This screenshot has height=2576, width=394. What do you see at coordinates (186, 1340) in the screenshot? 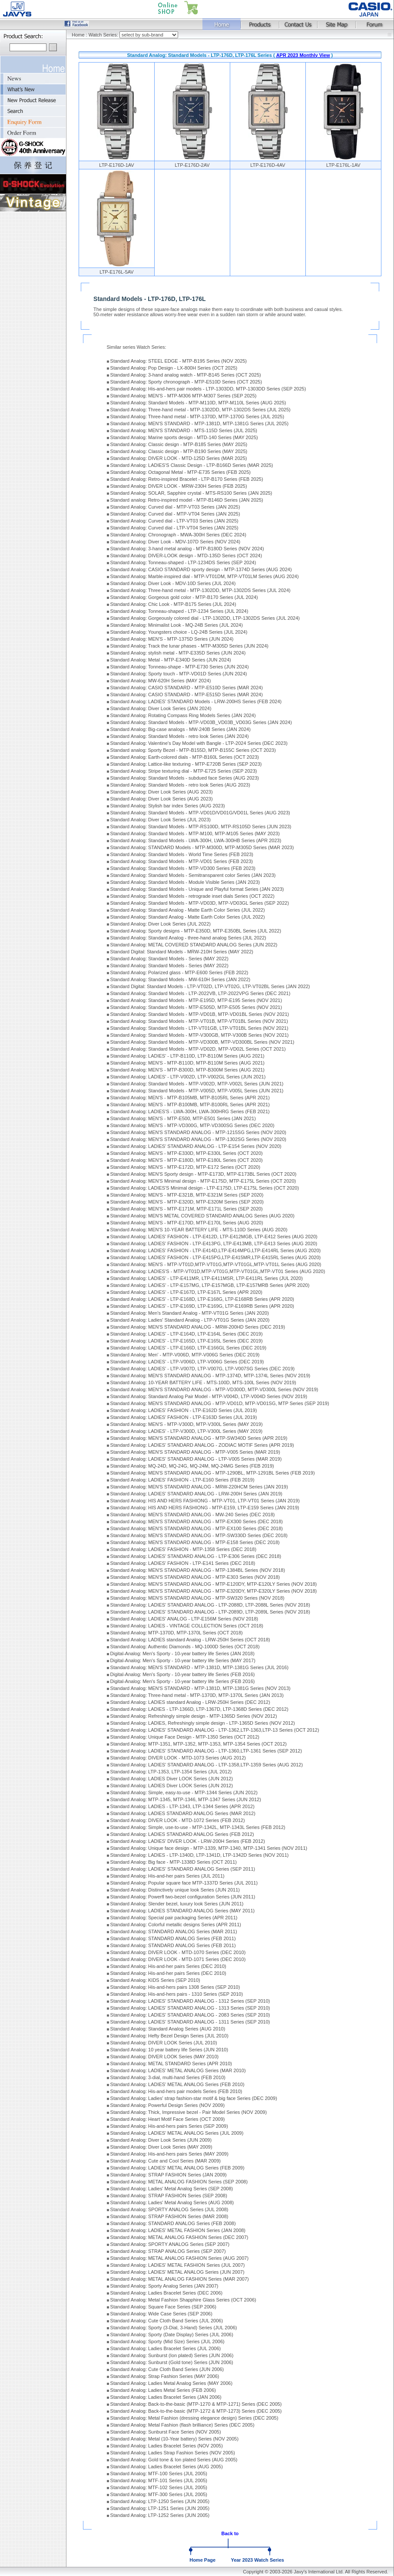
I see `Standard Analog: LADIES' - LTP-E165D, LTP-E165L Series (DEC 2019)` at bounding box center [186, 1340].